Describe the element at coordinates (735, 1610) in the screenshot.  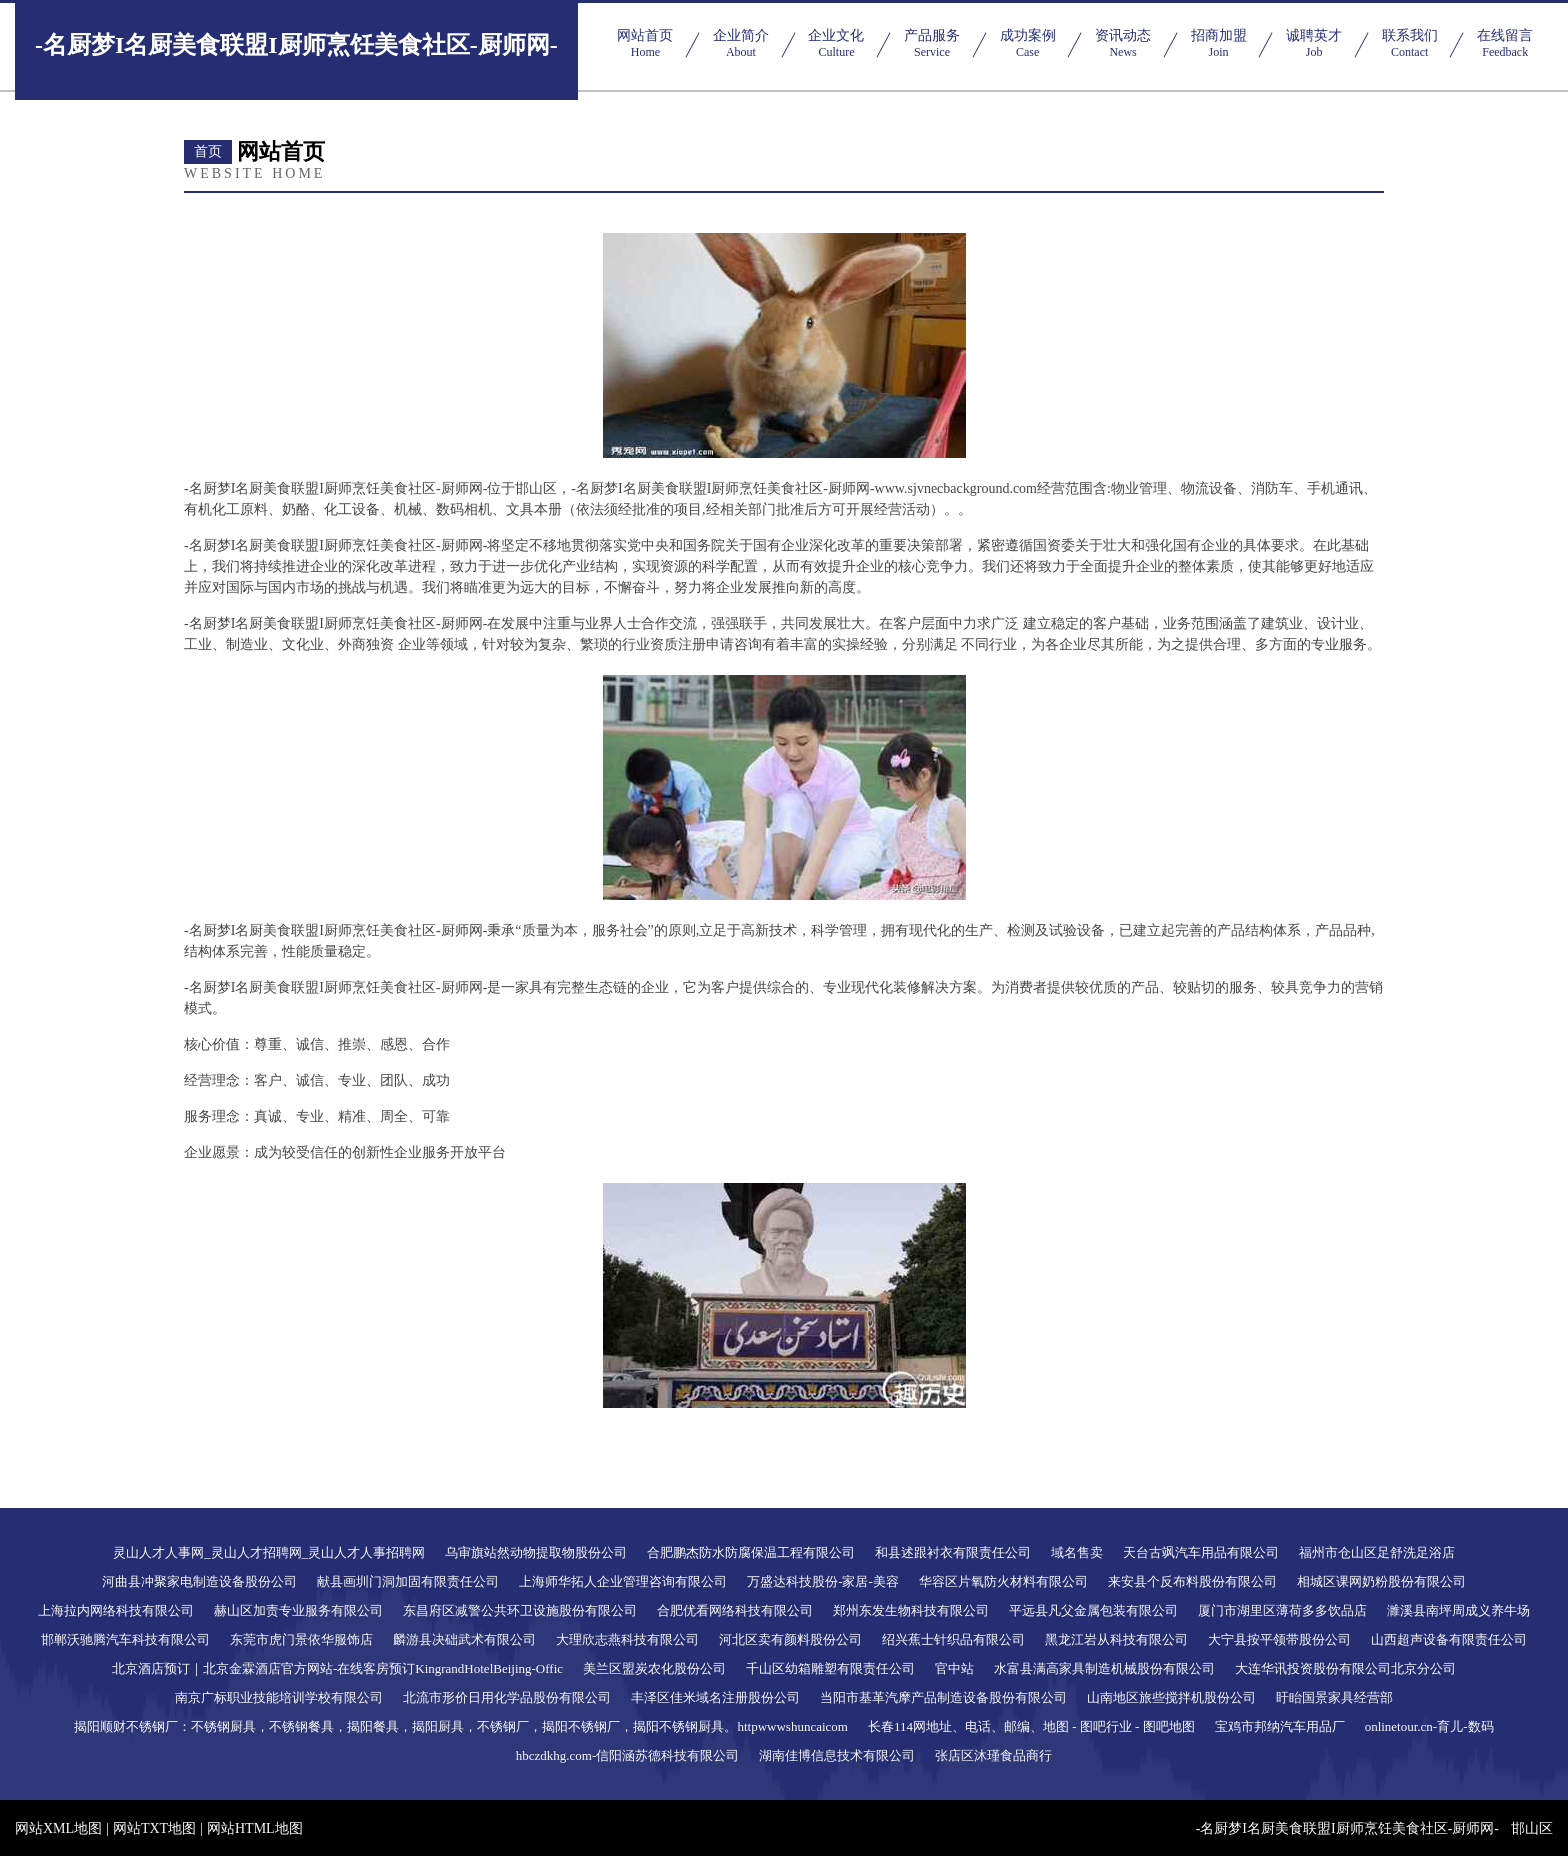
I see `合肥优看网络科技有限公司` at that location.